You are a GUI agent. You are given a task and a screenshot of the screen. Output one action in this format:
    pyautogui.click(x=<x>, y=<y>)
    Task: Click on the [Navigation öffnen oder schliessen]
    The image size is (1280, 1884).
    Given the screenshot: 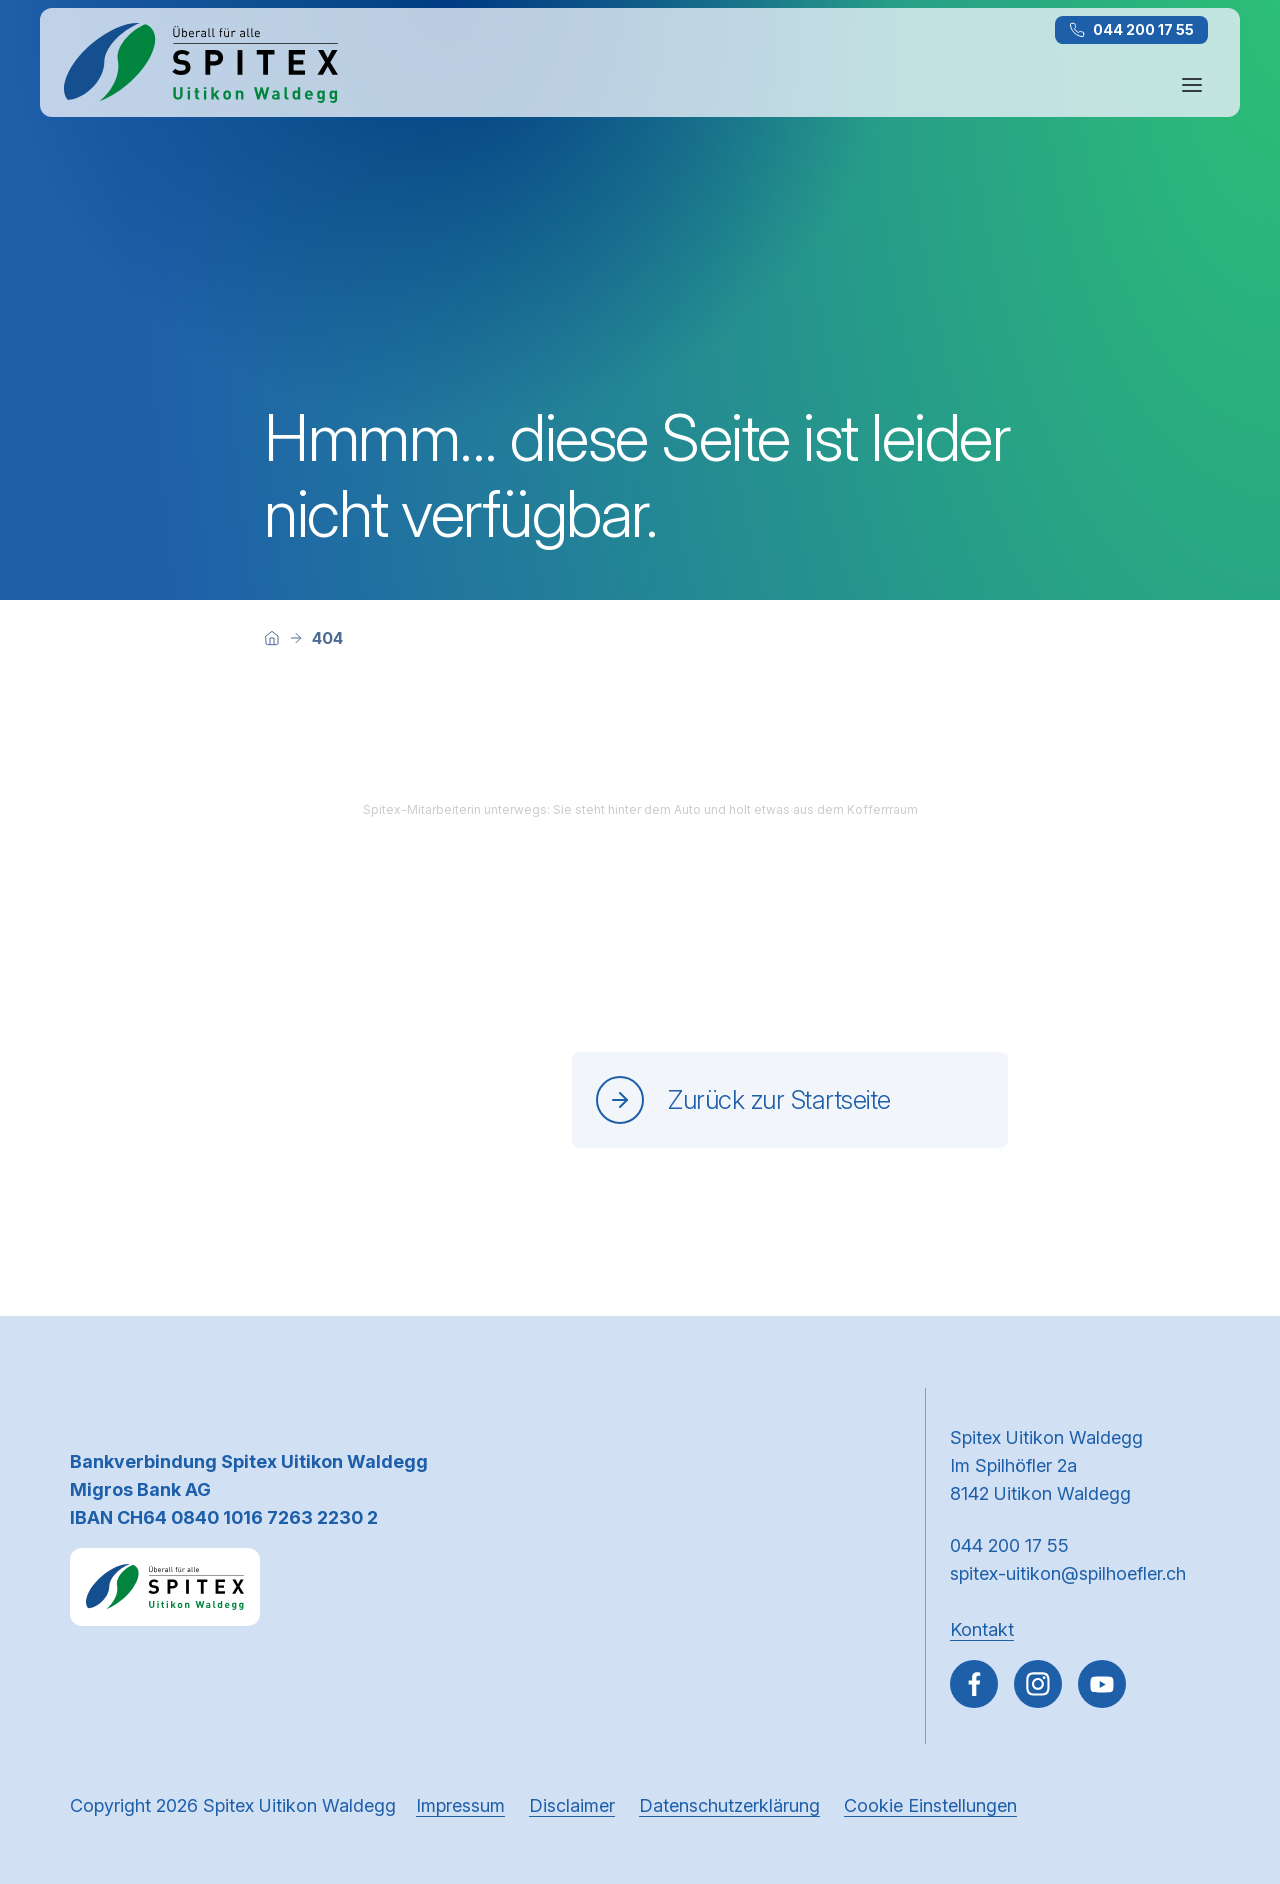 What is the action you would take?
    pyautogui.click(x=1192, y=85)
    